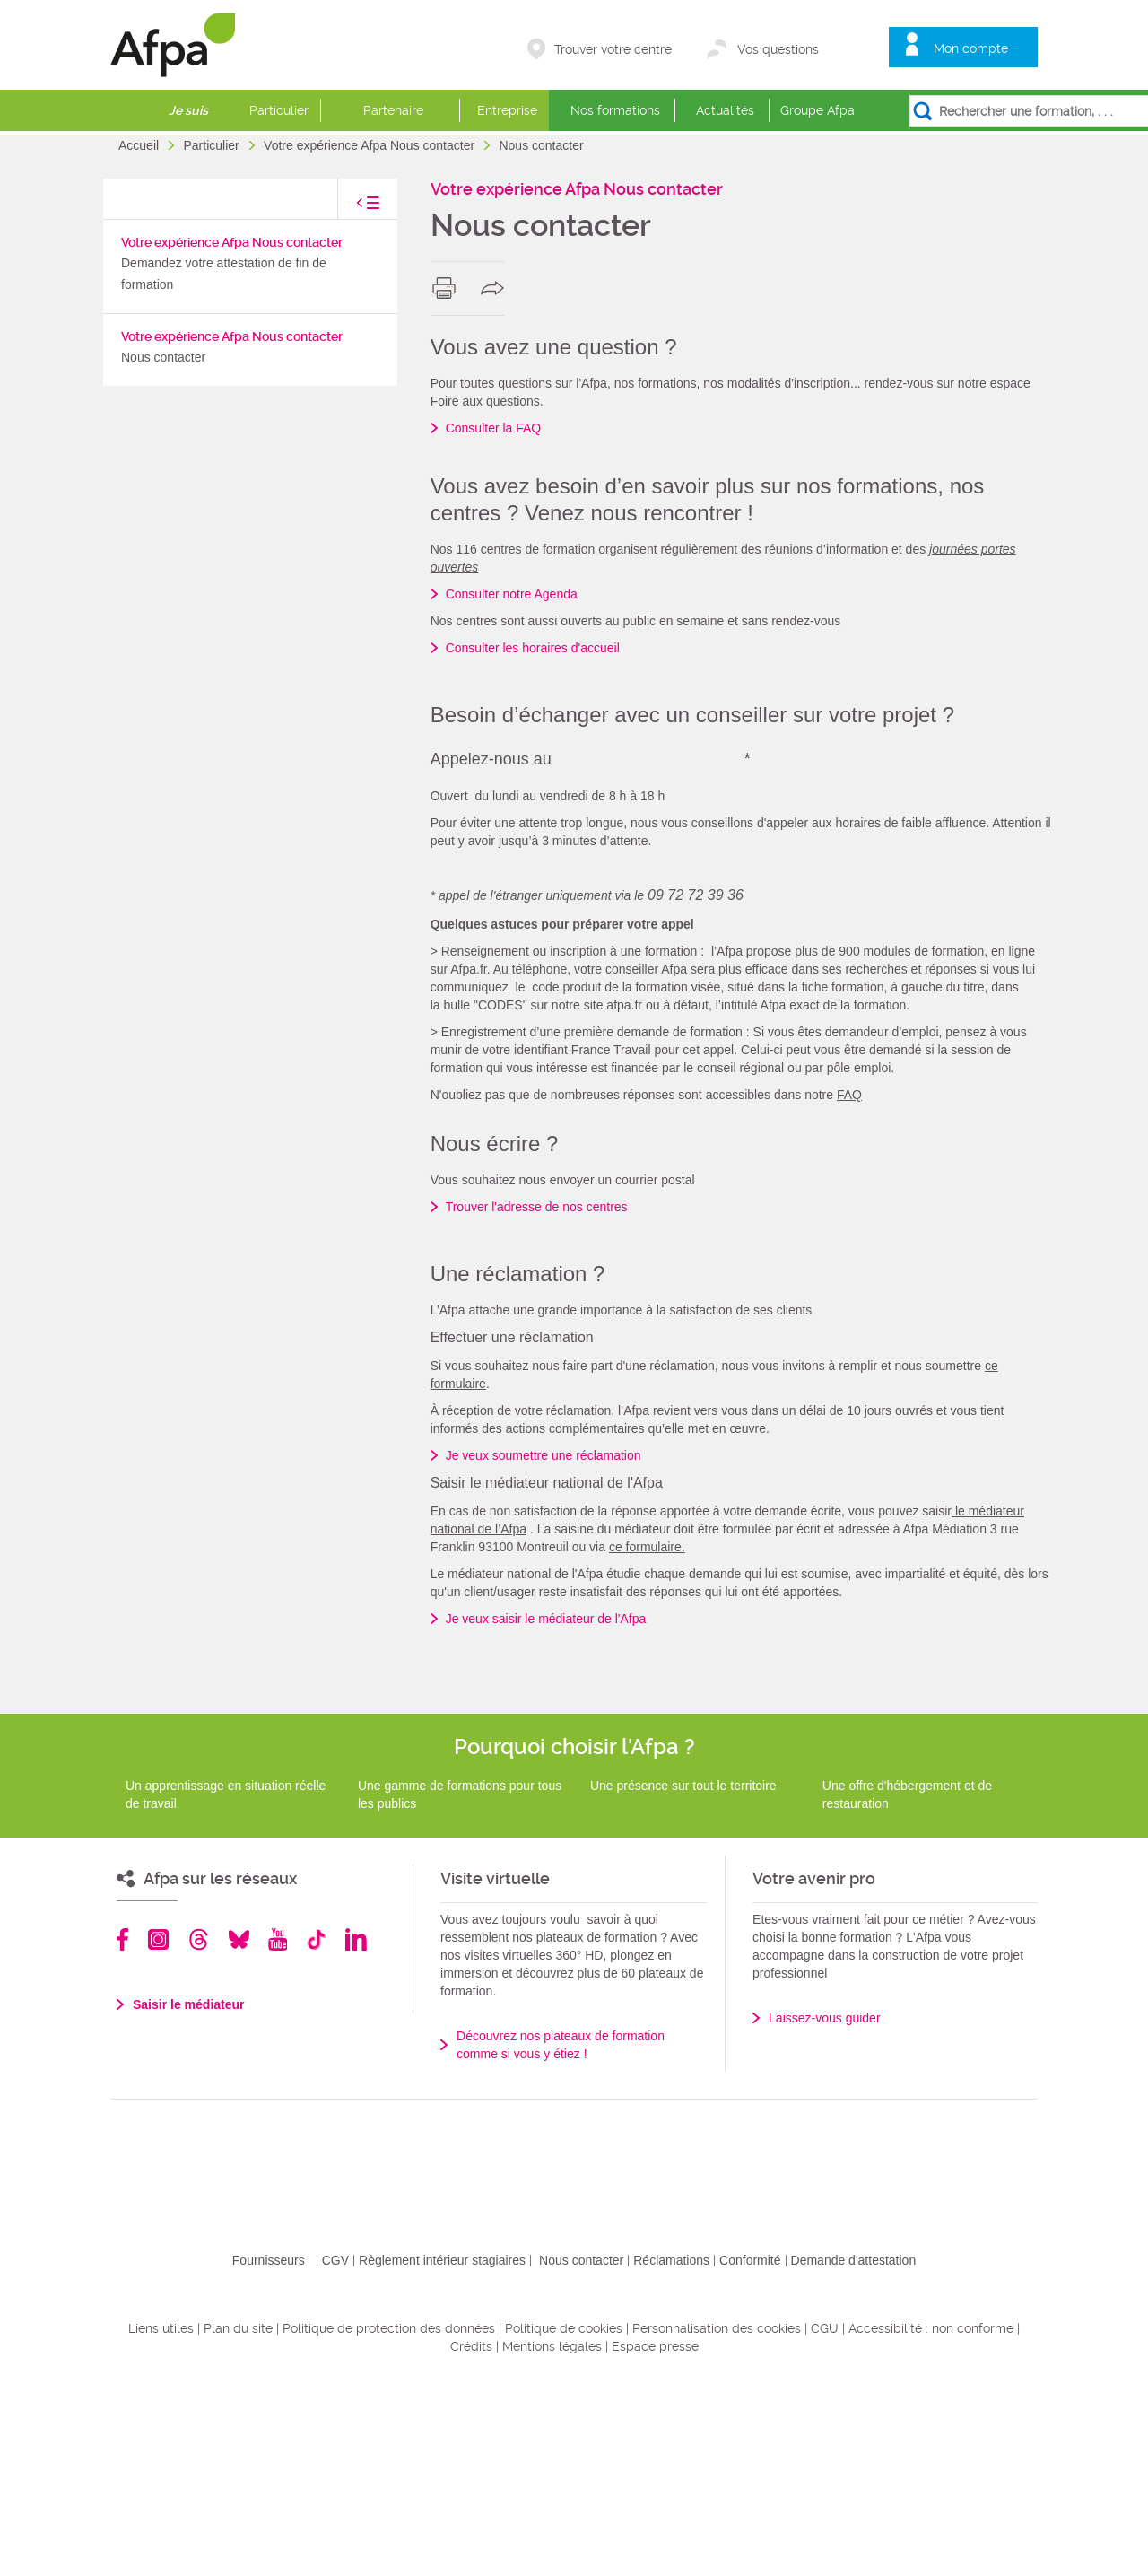  Describe the element at coordinates (552, 2540) in the screenshot. I see `Mentions légales` at that location.